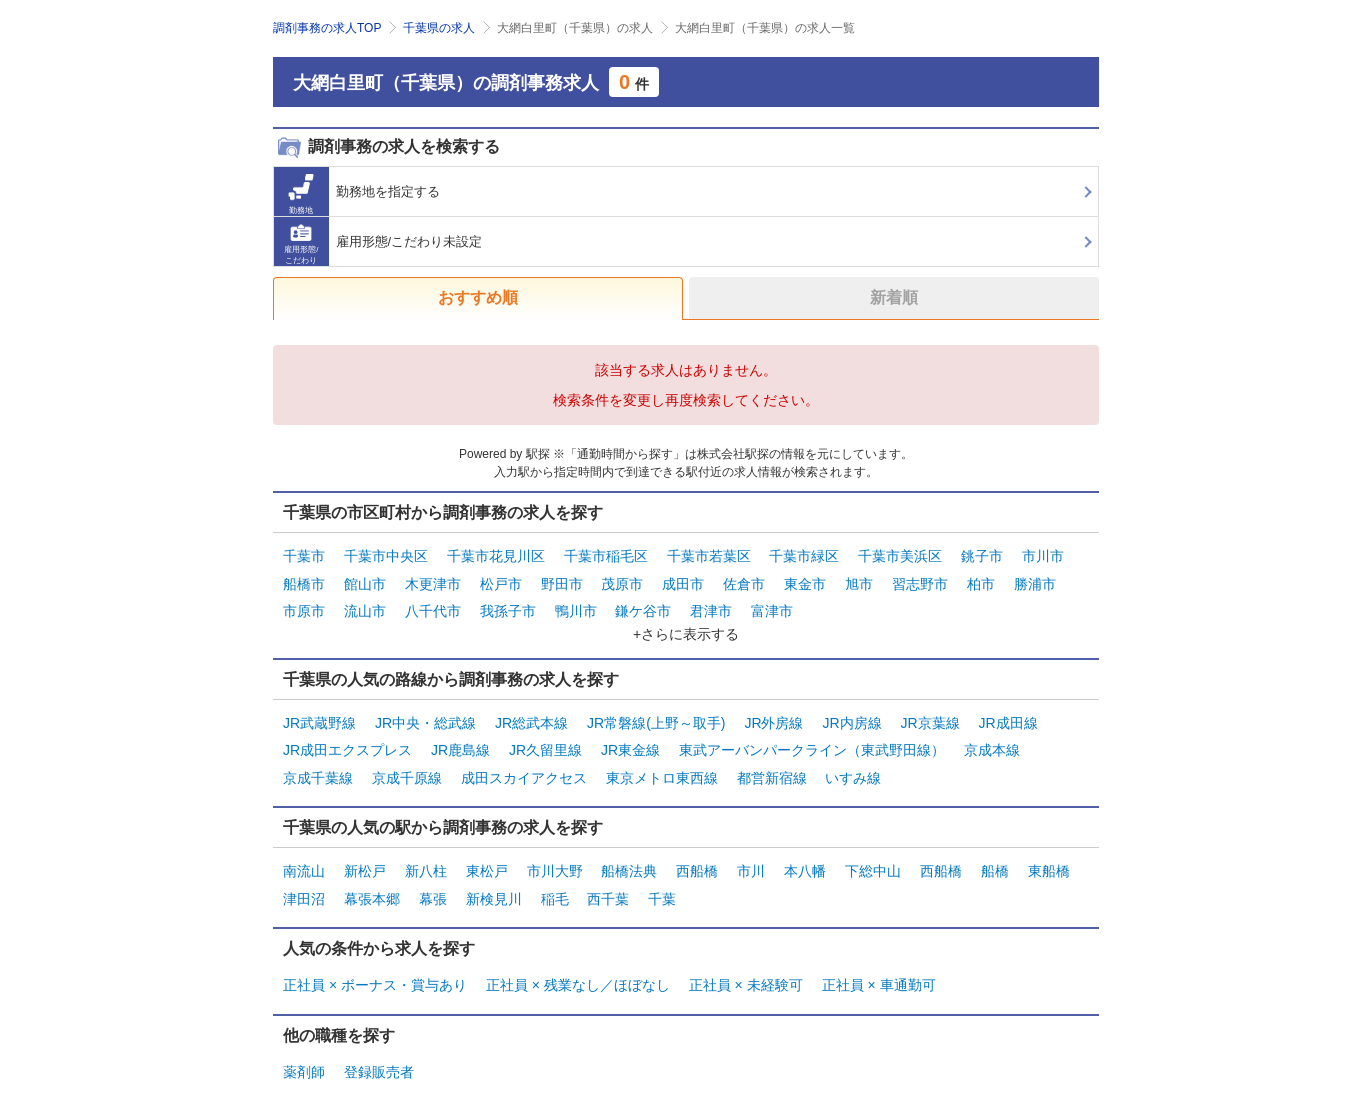 Image resolution: width=1372 pixels, height=1107 pixels. I want to click on 鴨川市, so click(576, 605).